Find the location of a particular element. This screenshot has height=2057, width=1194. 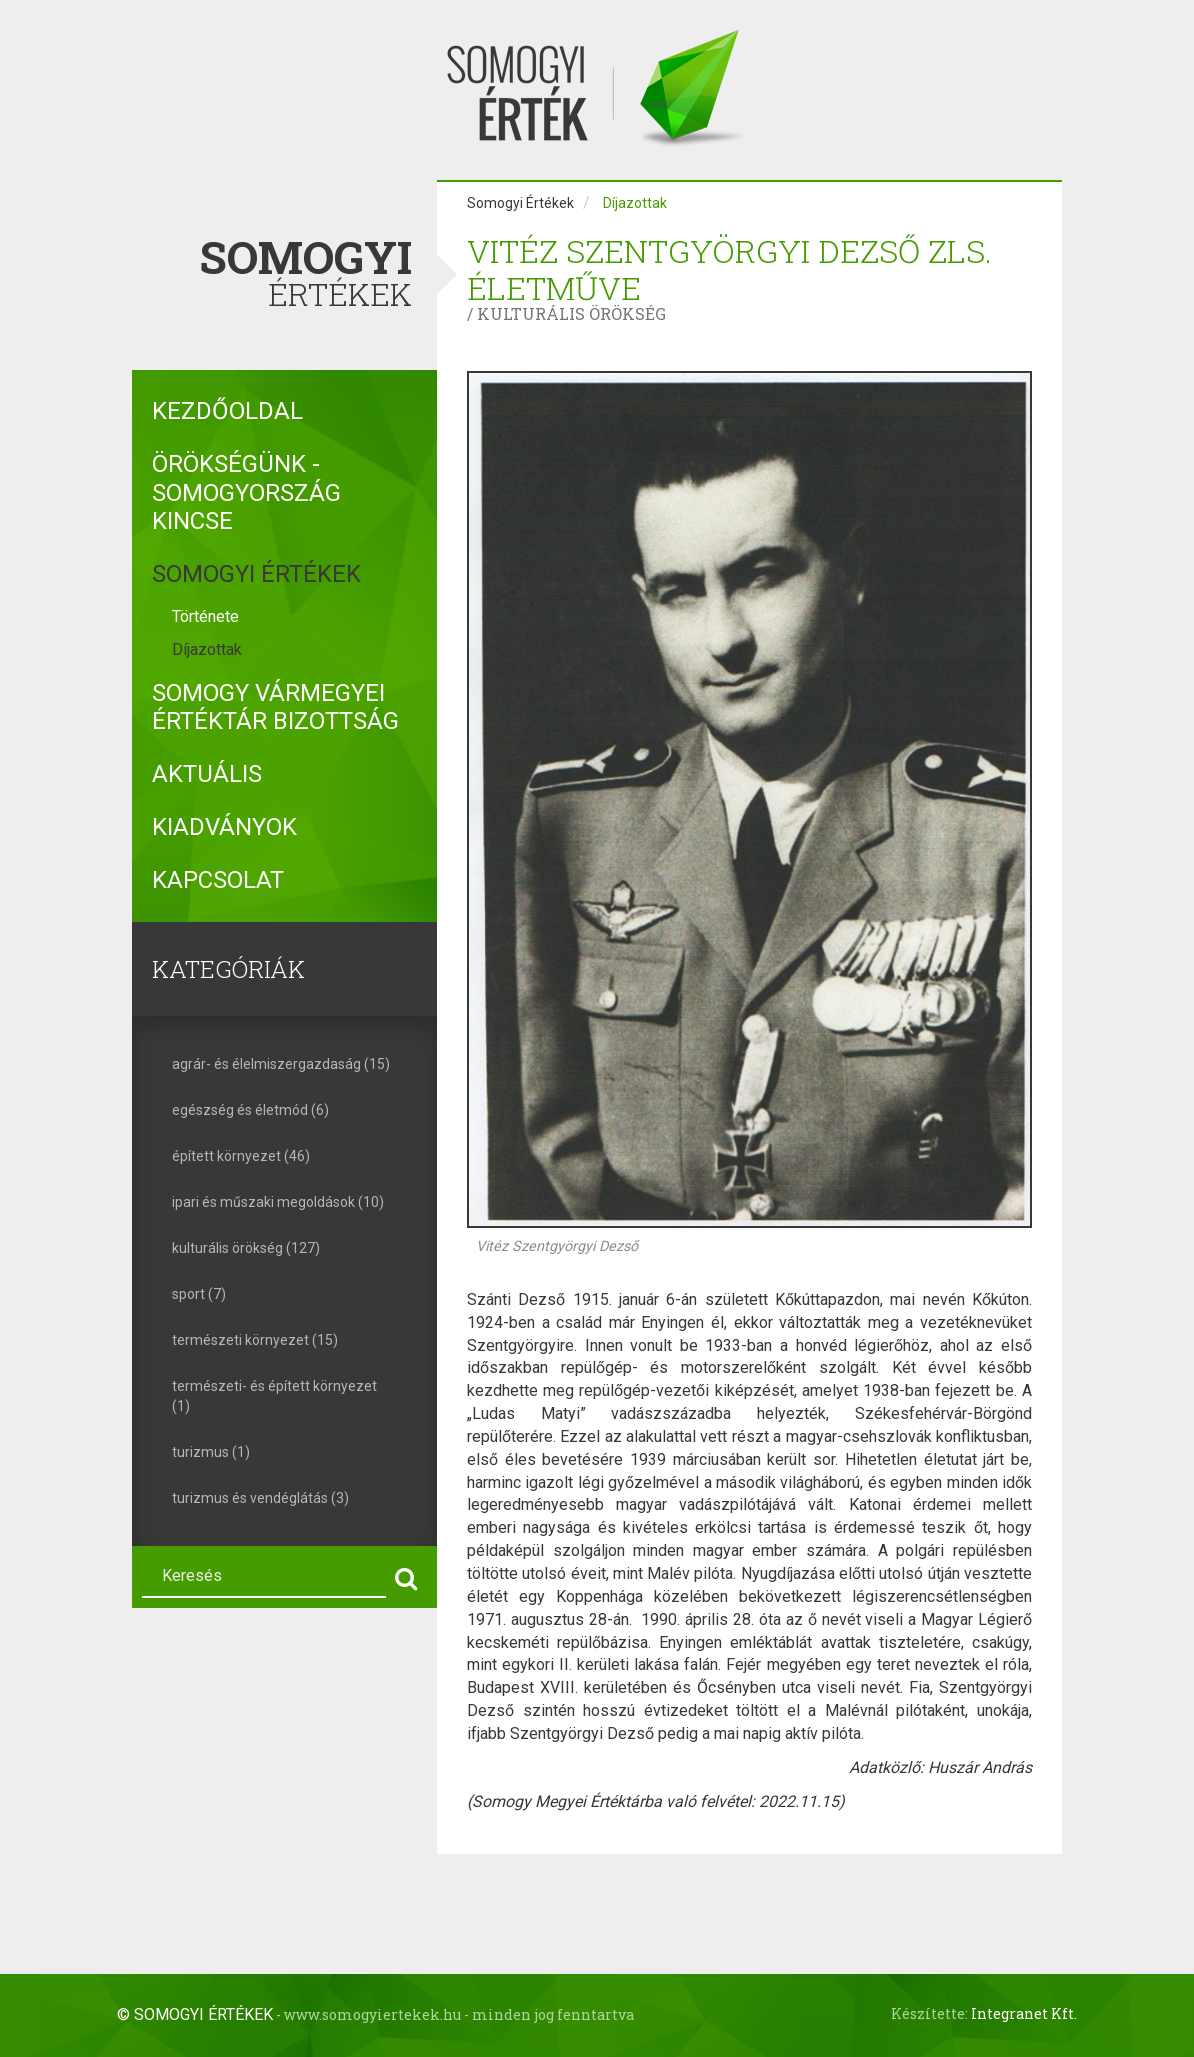

Örökségünk - Somogyország kincse is located at coordinates (246, 493).